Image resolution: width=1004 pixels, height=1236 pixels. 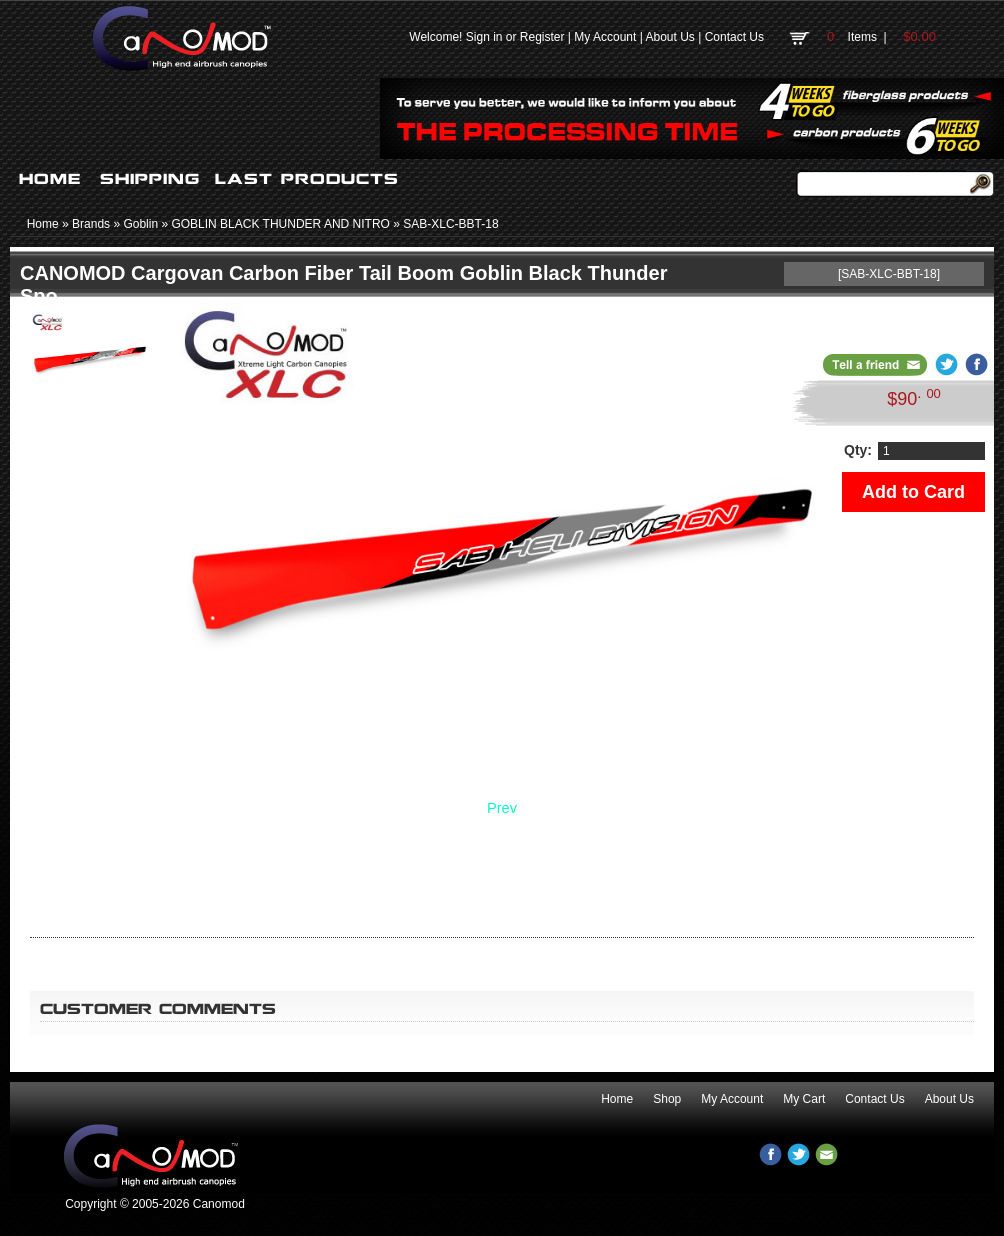 I want to click on Goblin, so click(x=140, y=224).